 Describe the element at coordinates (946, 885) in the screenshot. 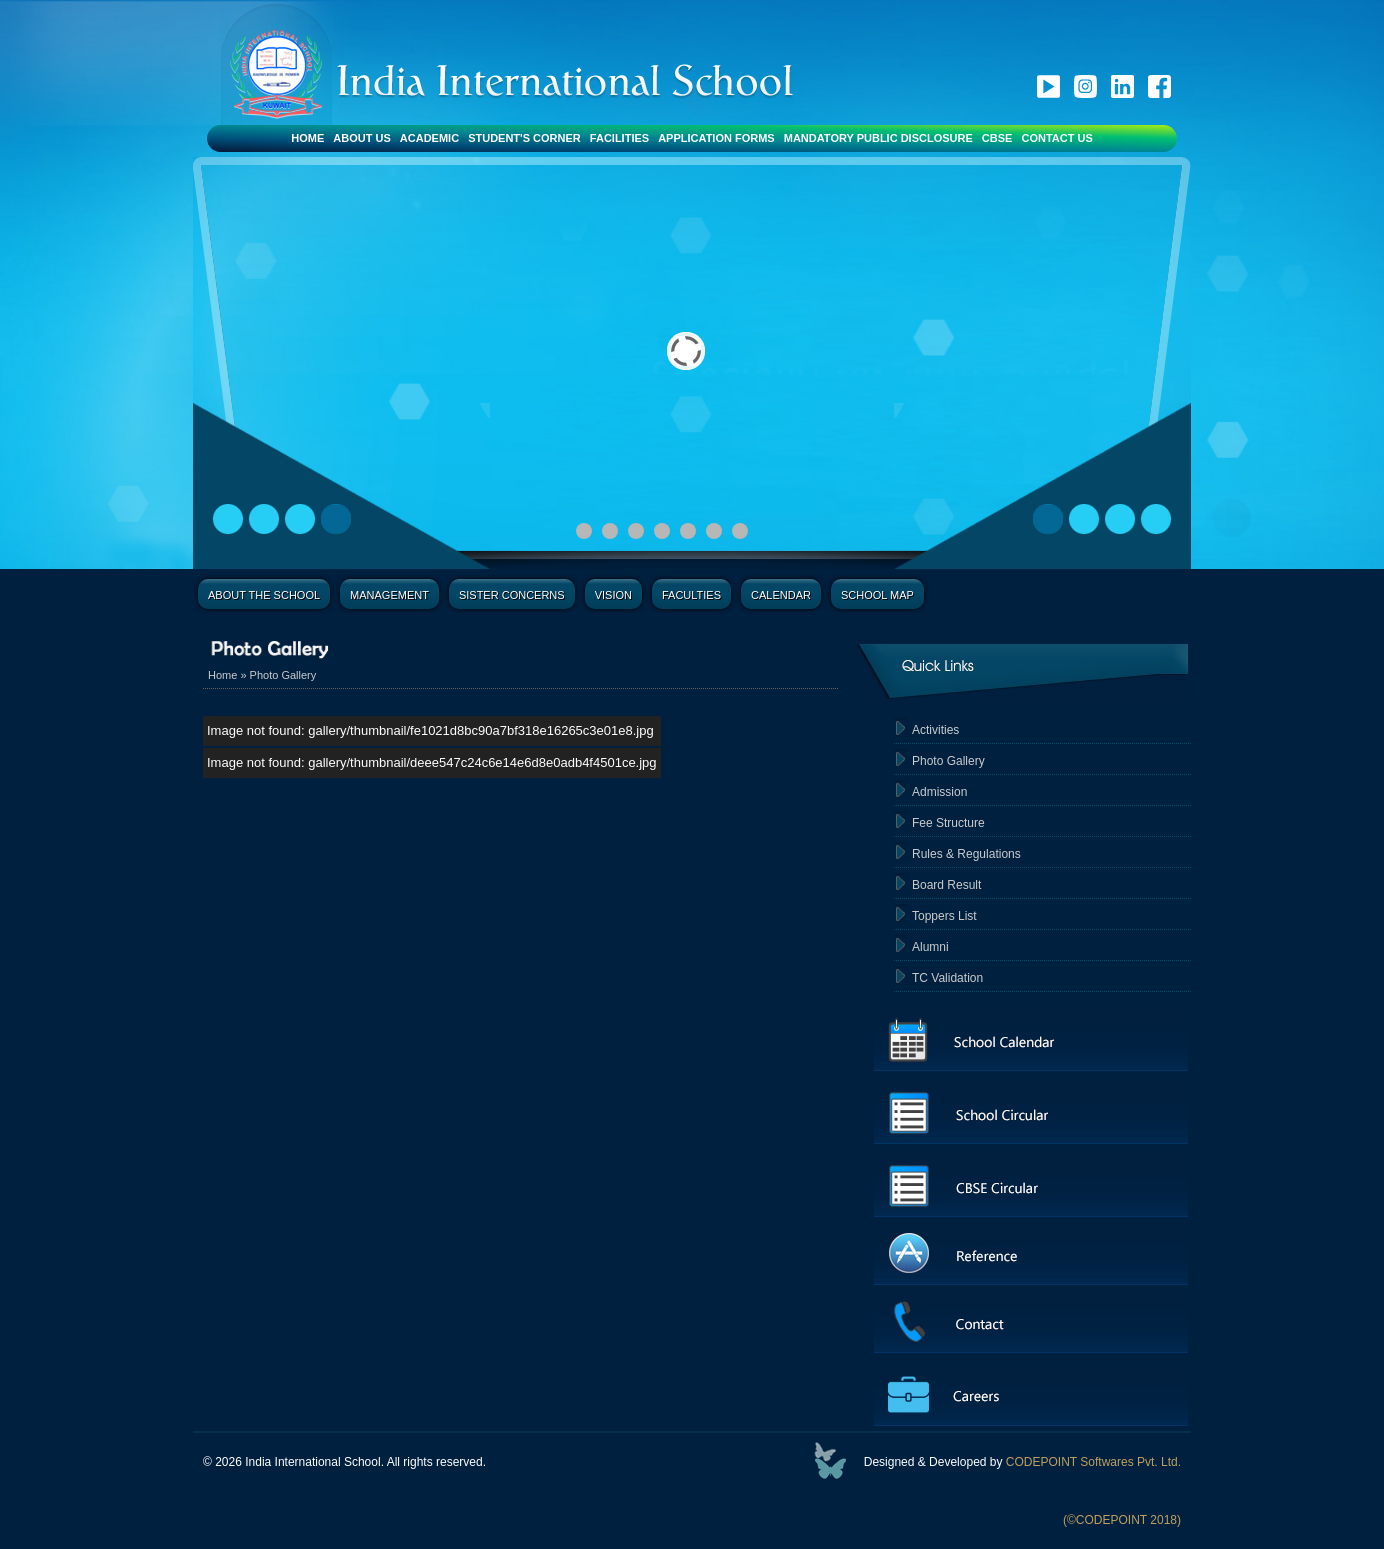

I see `Board Result` at that location.